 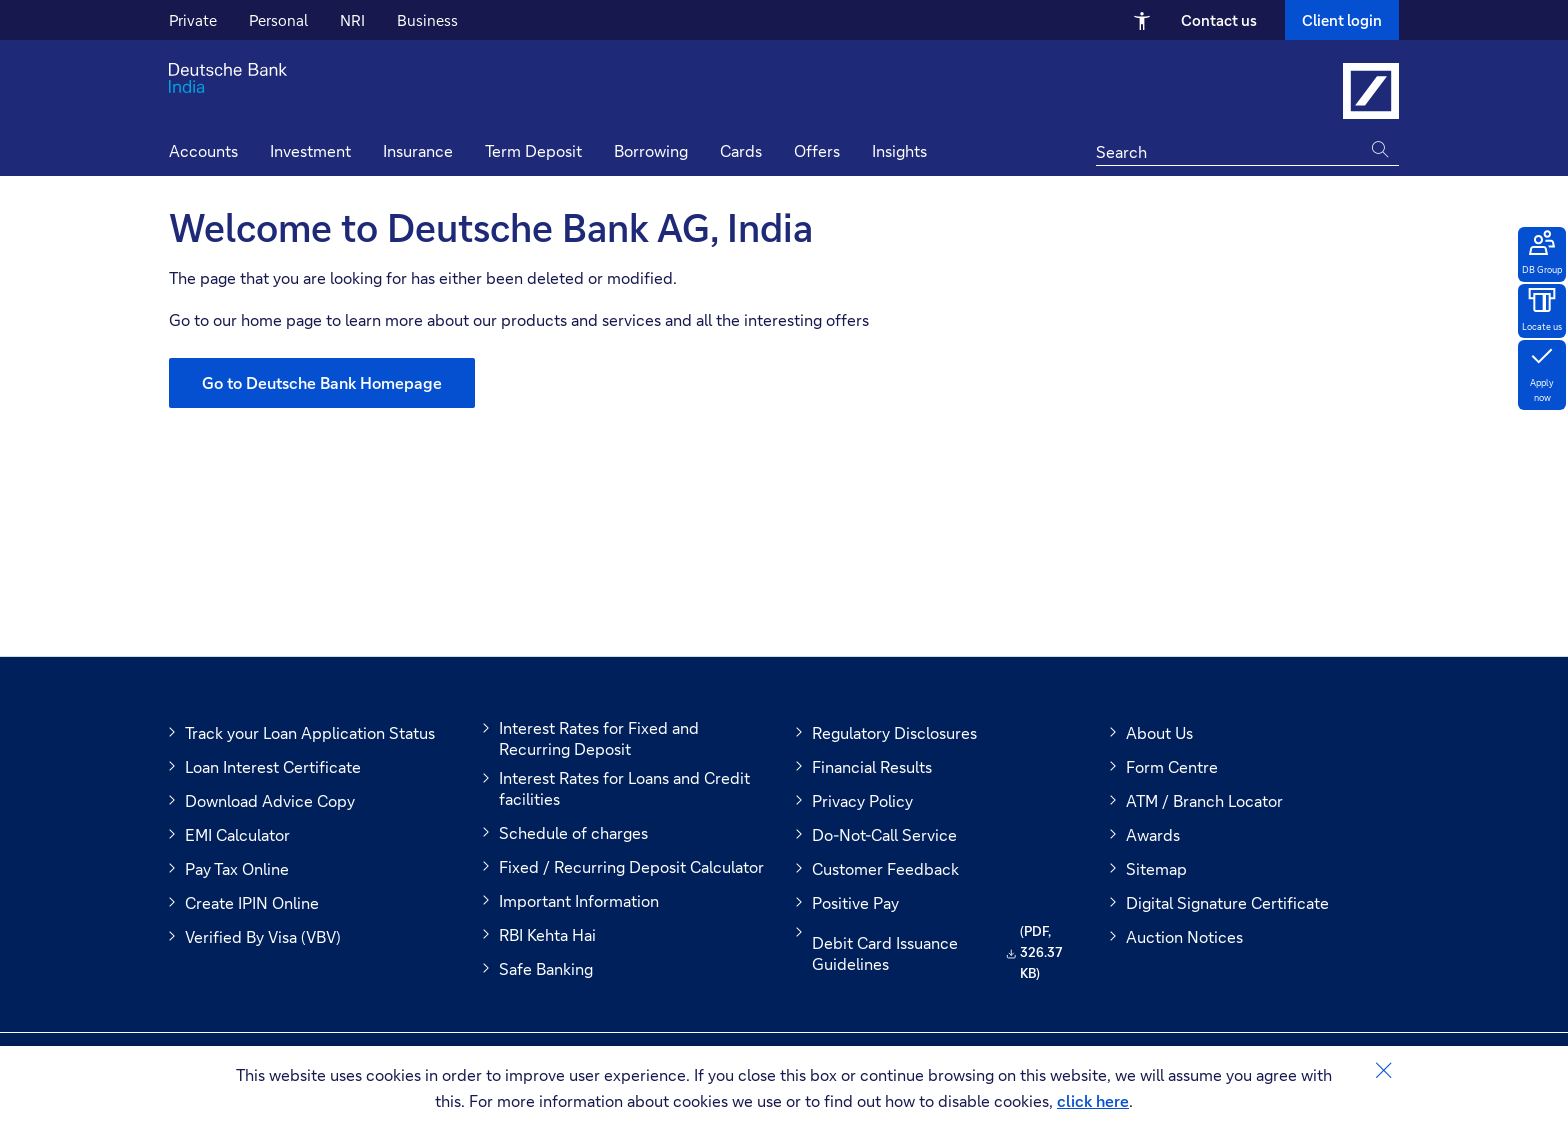 I want to click on [button], so click(x=899, y=153).